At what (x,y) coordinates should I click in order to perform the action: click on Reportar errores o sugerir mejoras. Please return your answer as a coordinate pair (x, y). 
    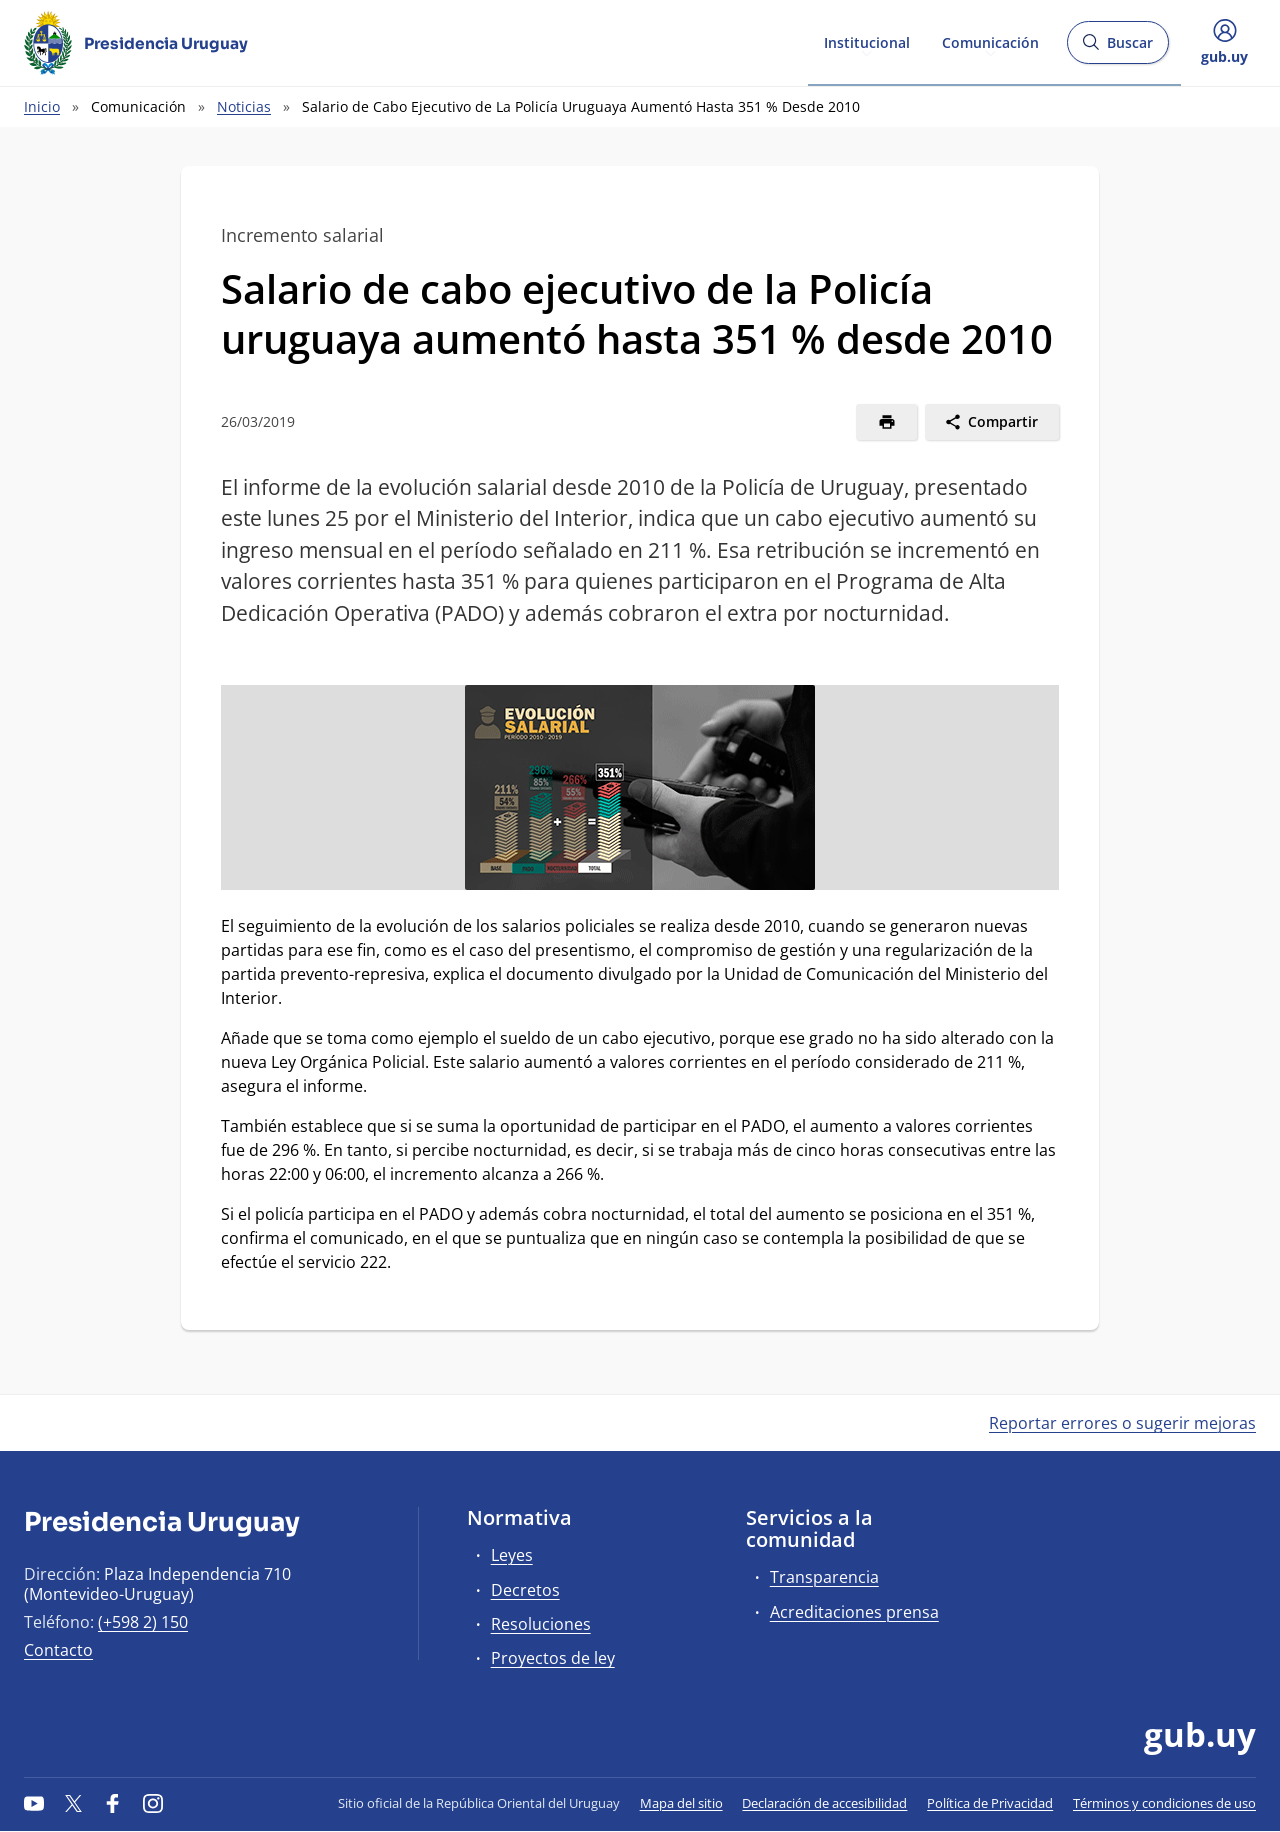
    Looking at the image, I should click on (1122, 1423).